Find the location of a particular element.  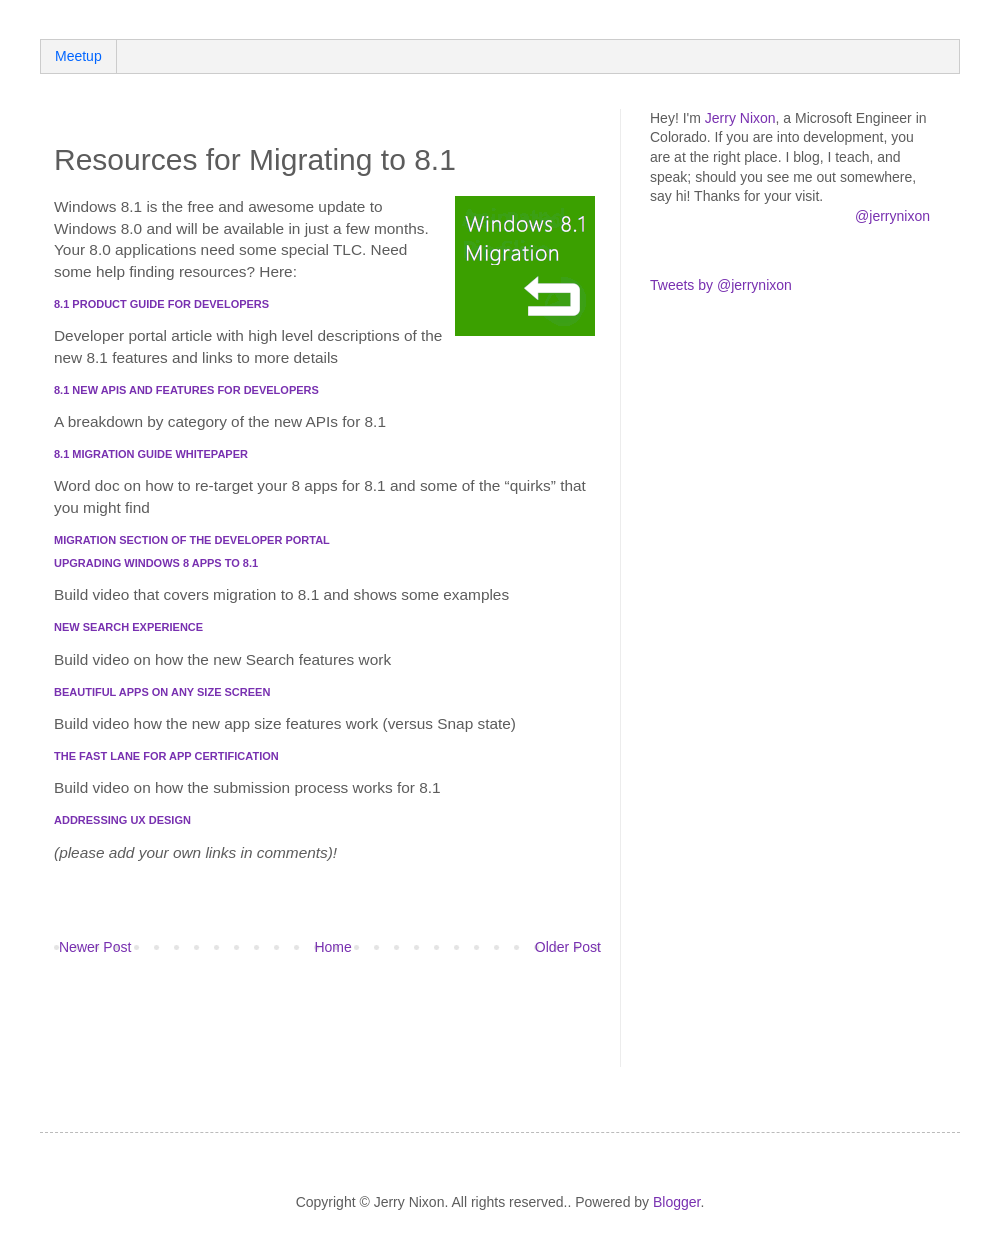

Tweets by @jerrynixon is located at coordinates (721, 285).